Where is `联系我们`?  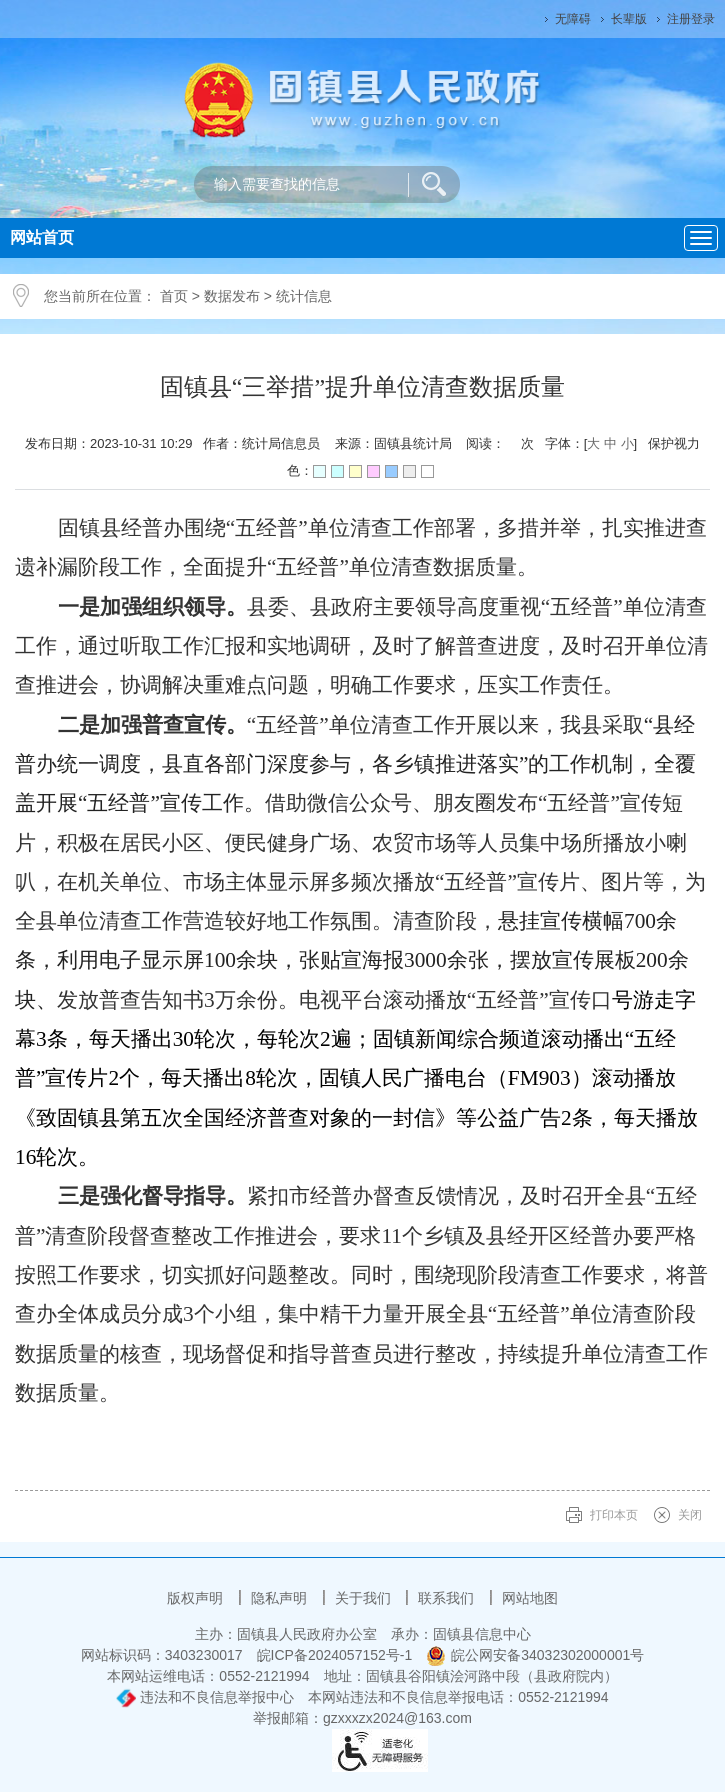 联系我们 is located at coordinates (448, 1598).